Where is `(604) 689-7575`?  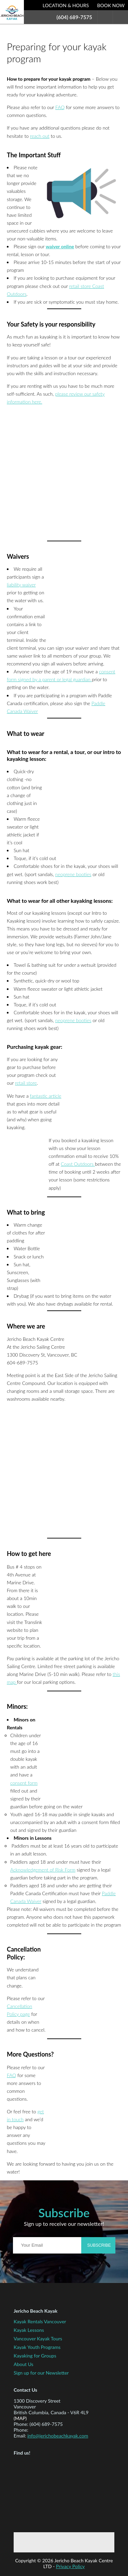 (604) 689-7575 is located at coordinates (74, 17).